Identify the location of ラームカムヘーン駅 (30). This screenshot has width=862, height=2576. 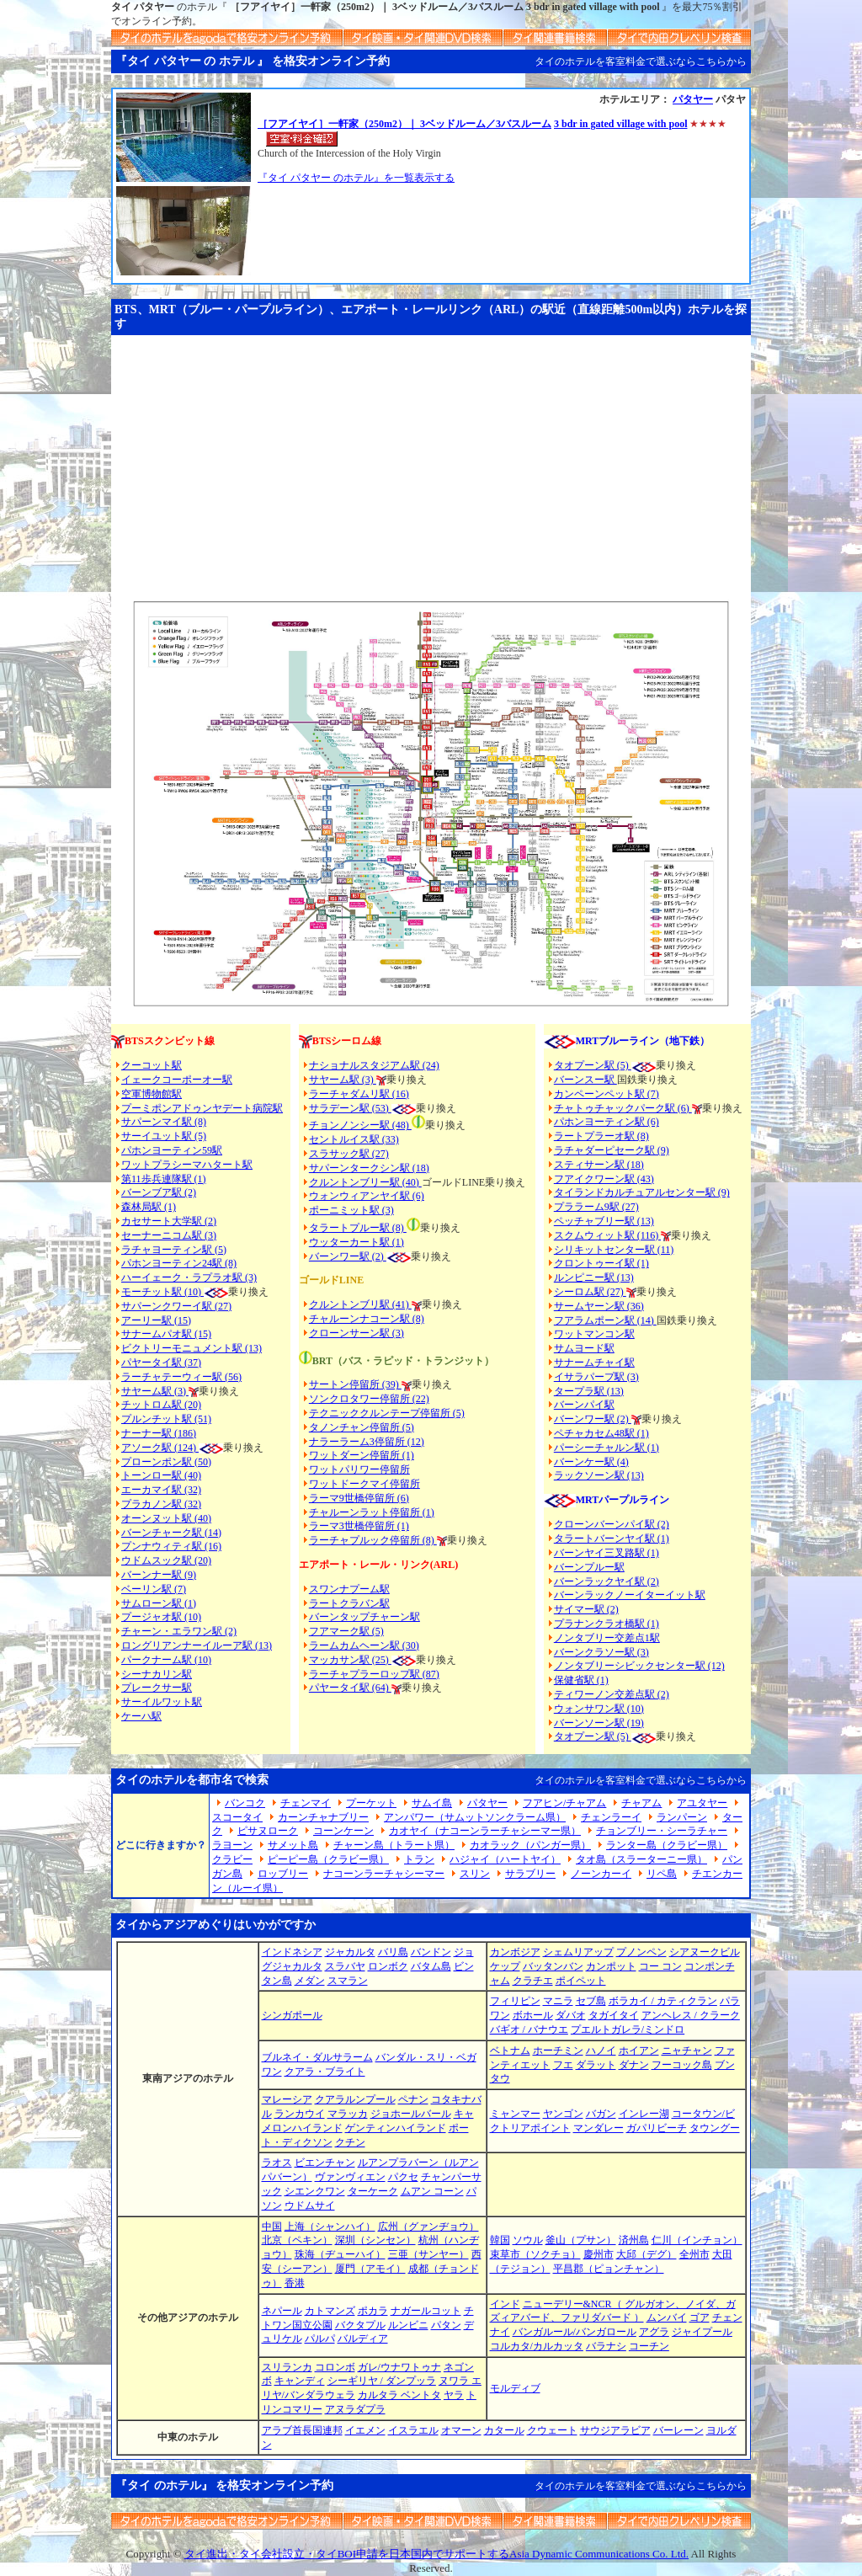
(364, 1645).